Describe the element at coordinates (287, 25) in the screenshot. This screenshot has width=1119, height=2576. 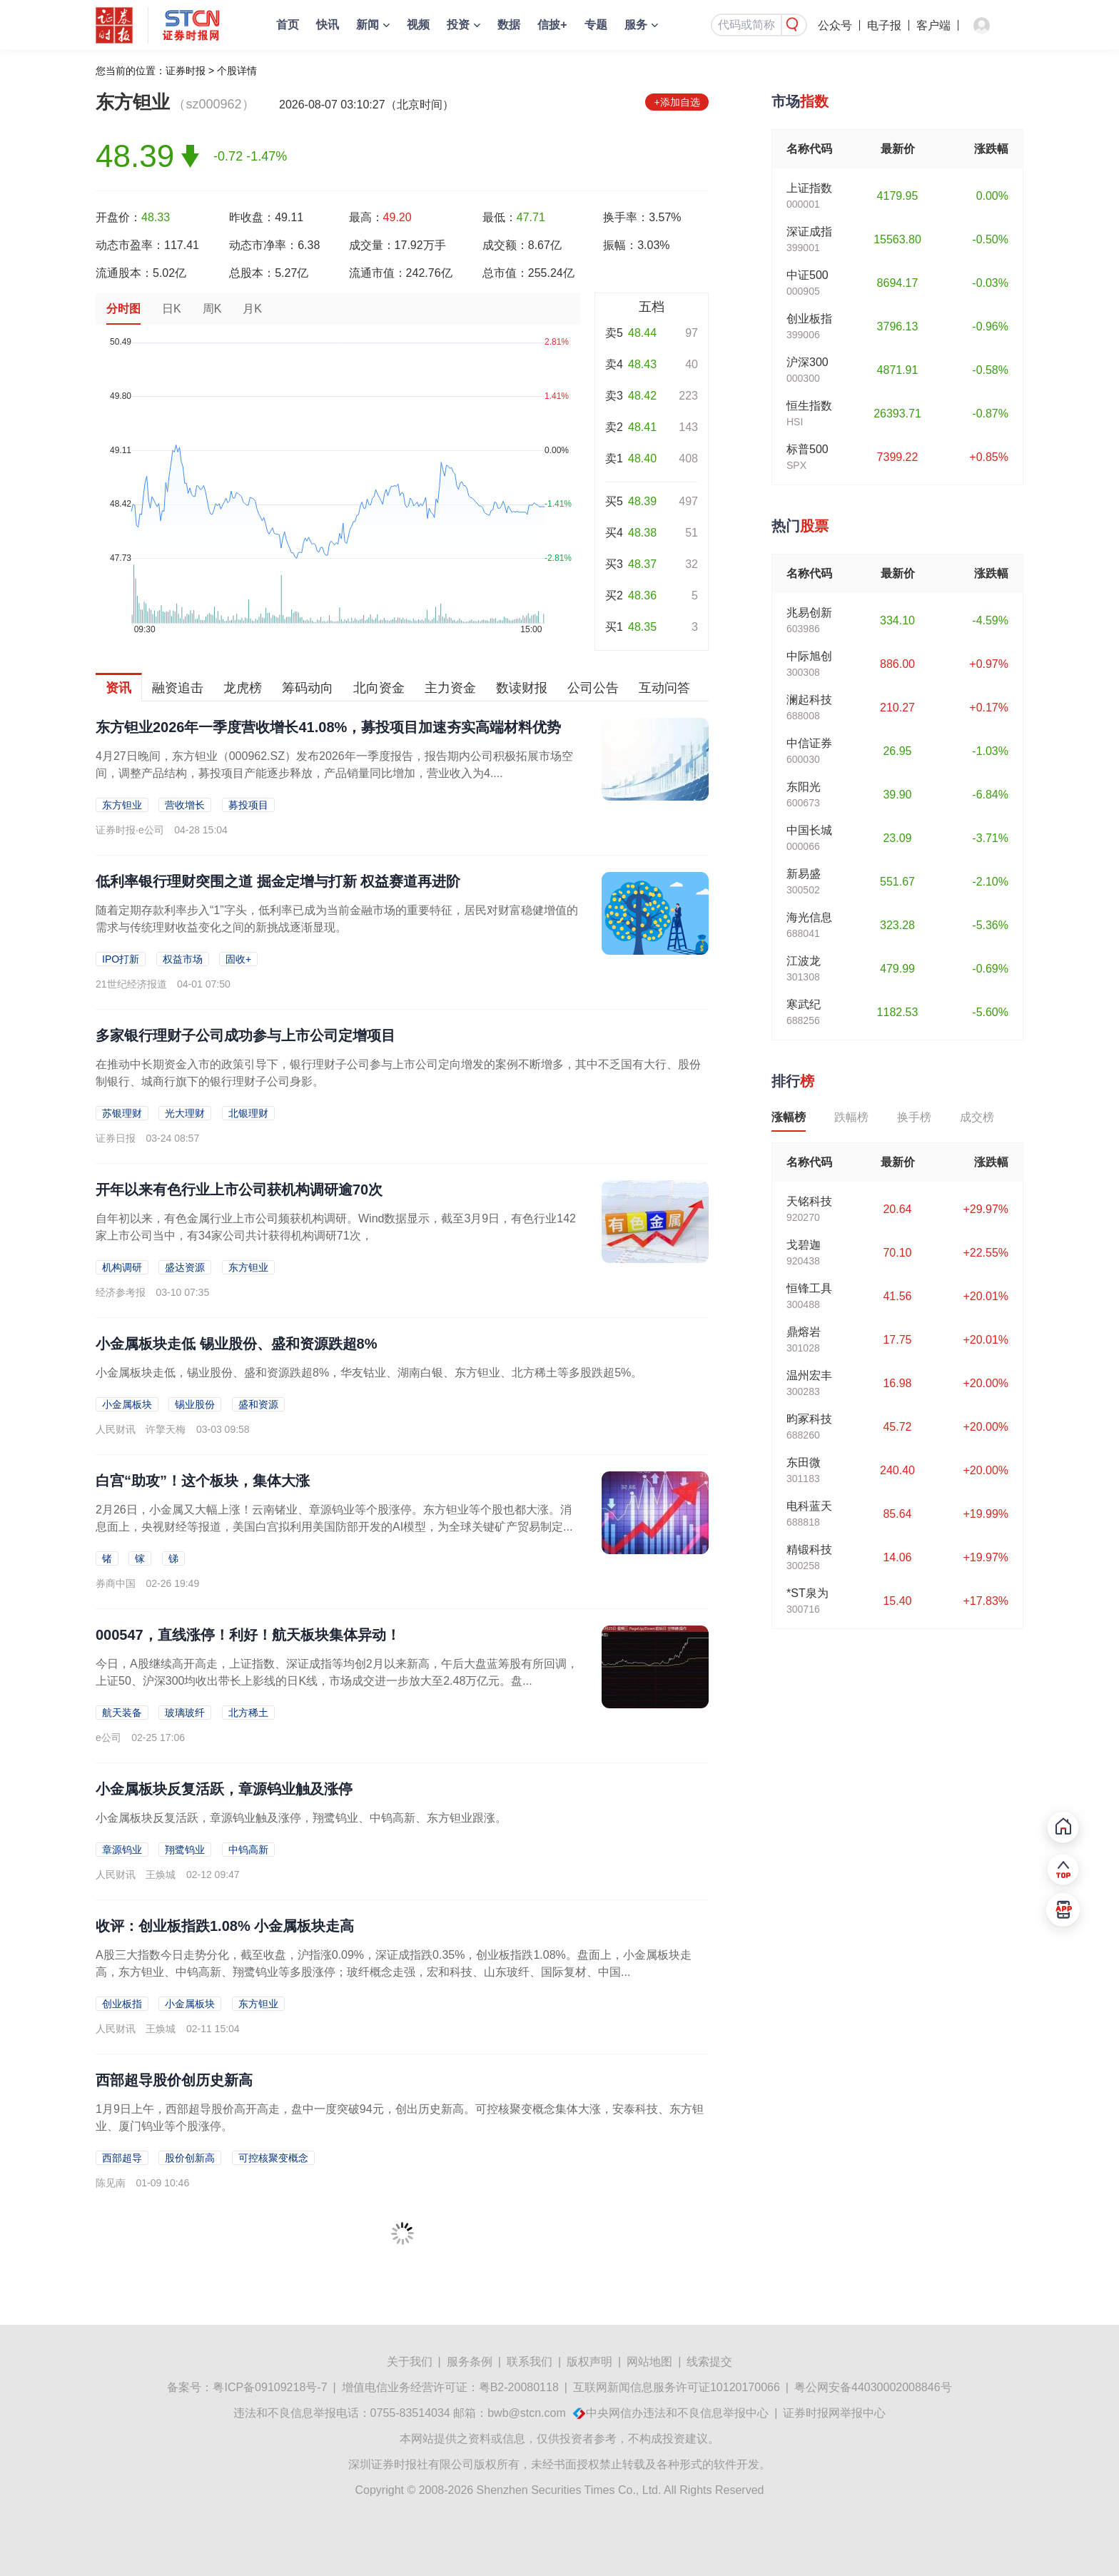
I see `首页` at that location.